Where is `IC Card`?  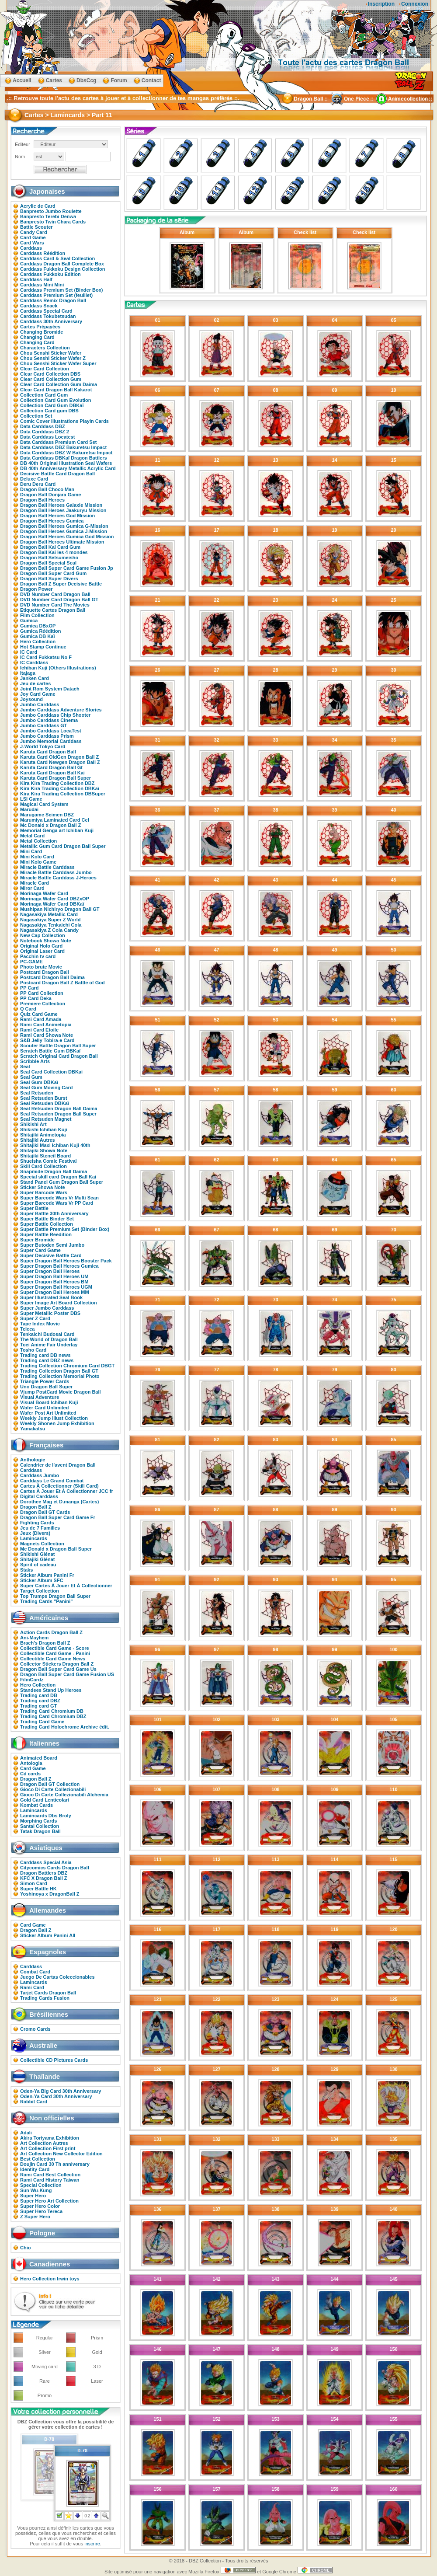
IC Card is located at coordinates (28, 652).